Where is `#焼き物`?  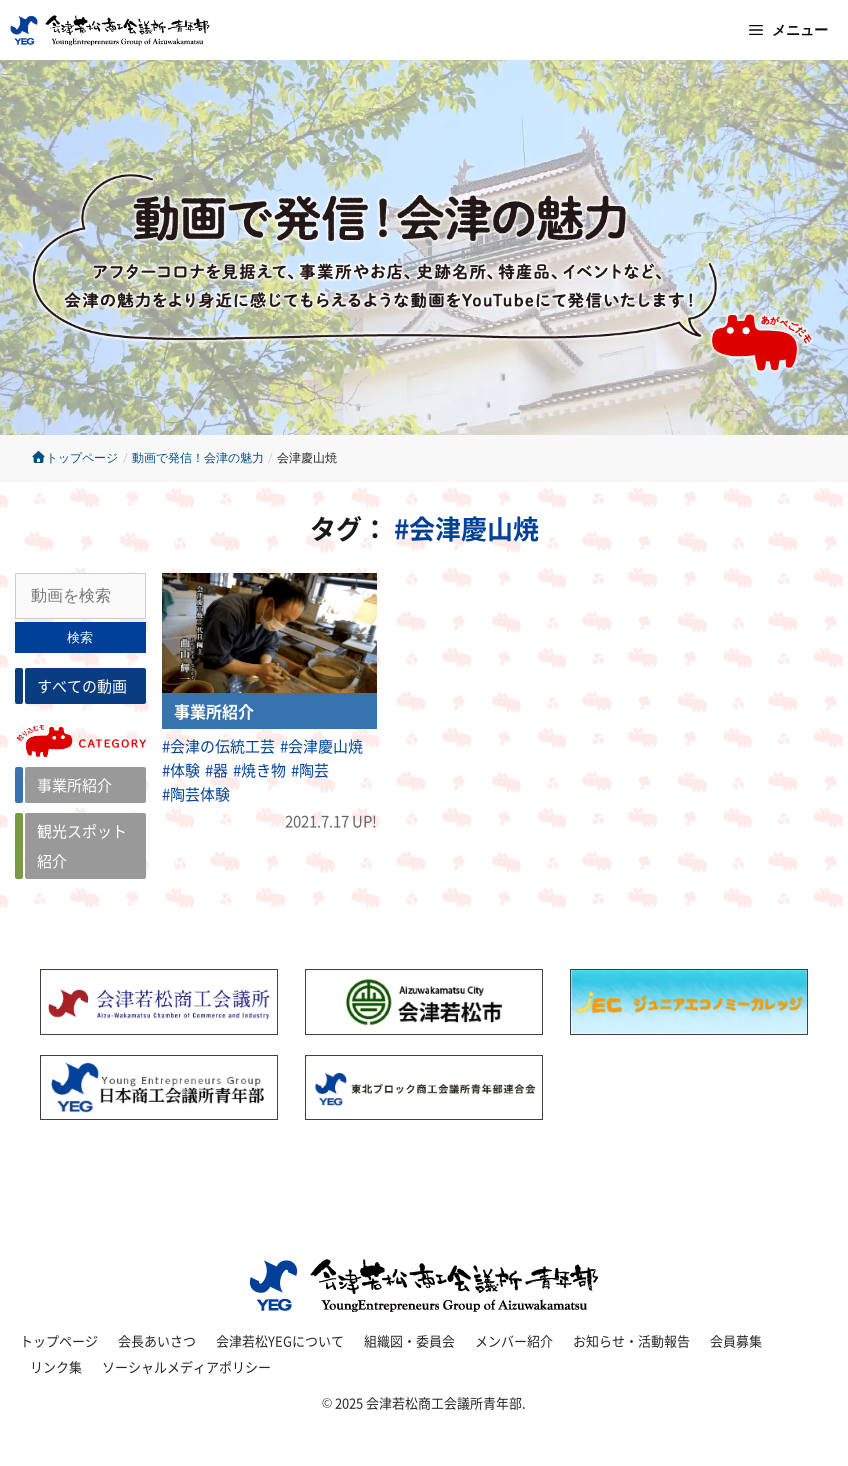
#焼き物 is located at coordinates (259, 769).